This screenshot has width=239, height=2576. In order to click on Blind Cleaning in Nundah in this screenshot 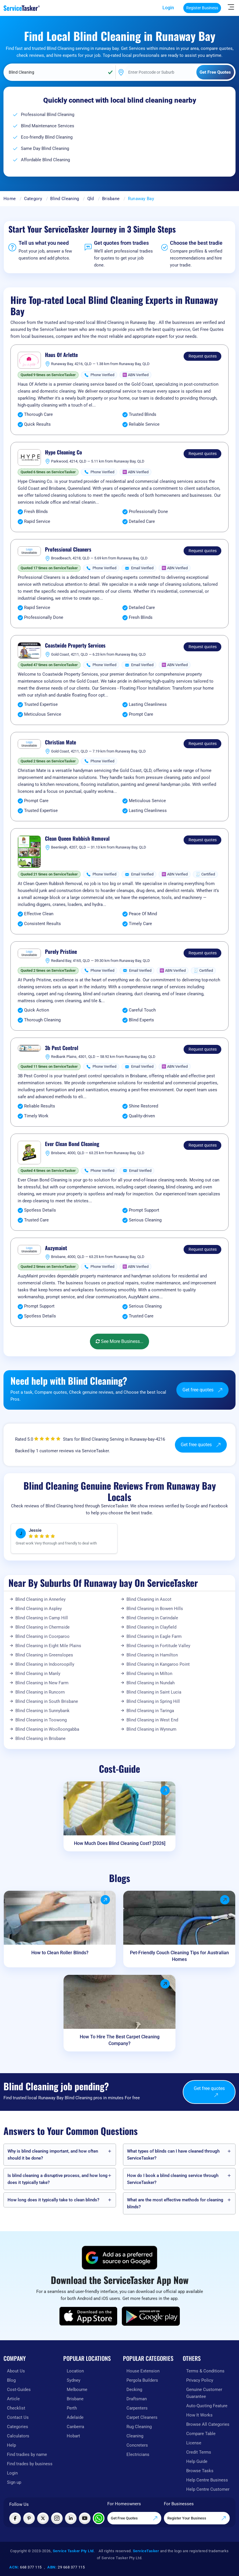, I will do `click(150, 1682)`.